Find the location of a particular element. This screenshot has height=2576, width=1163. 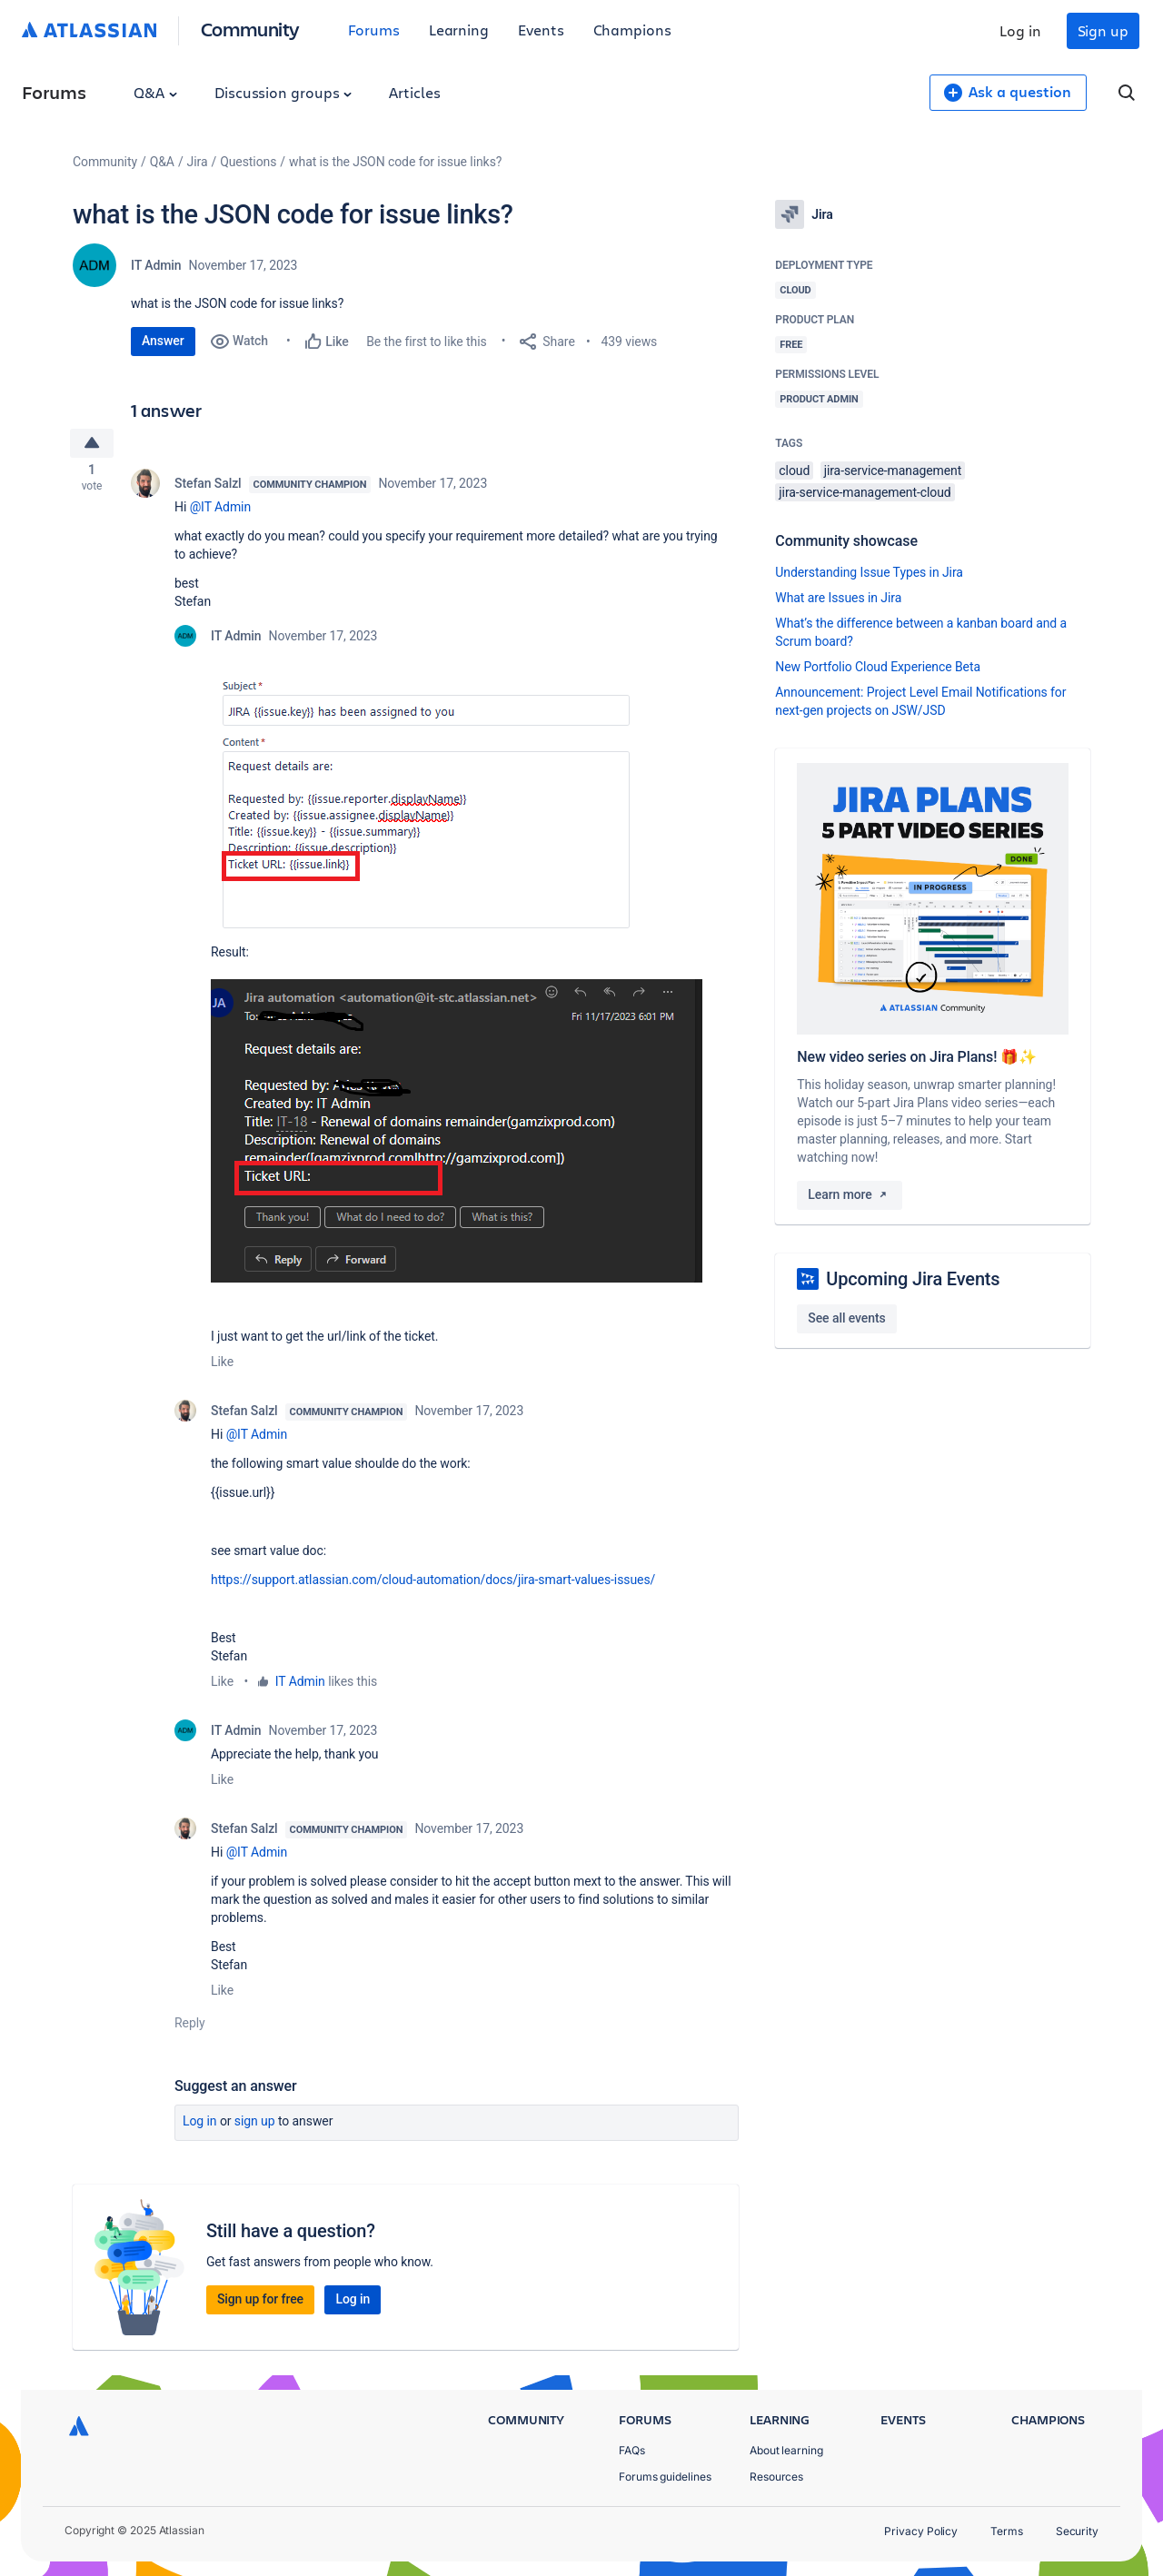

Sign up is located at coordinates (1103, 30).